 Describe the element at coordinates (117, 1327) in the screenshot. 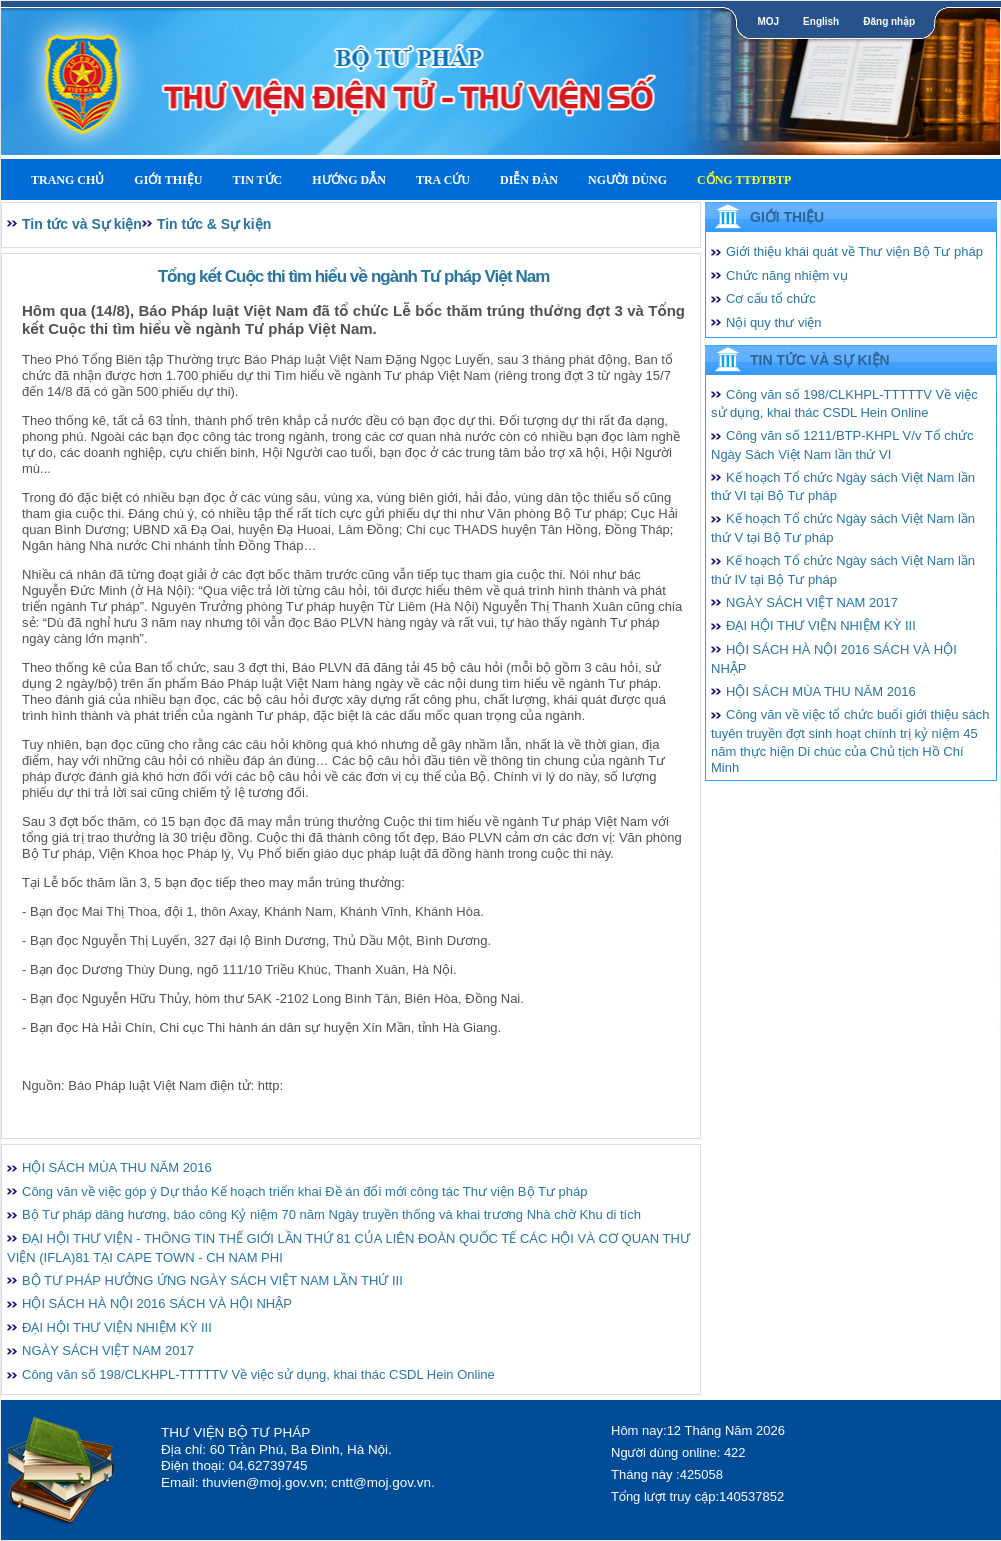

I see `ĐẠI HỘI THƯ VIỆN NHIỆM KỲ III` at that location.